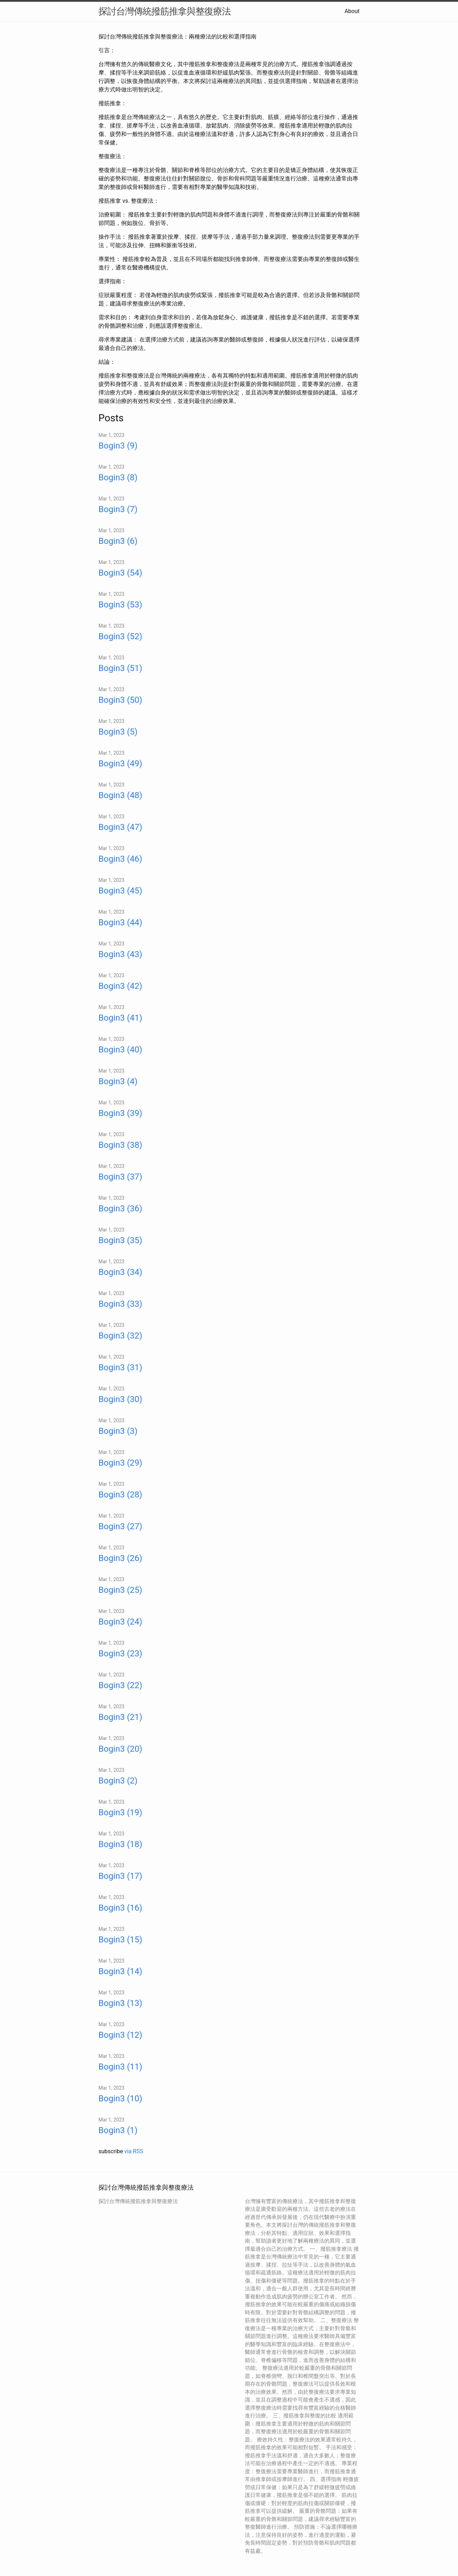 The width and height of the screenshot is (458, 2576). Describe the element at coordinates (118, 2130) in the screenshot. I see `Bogin3 (1)` at that location.